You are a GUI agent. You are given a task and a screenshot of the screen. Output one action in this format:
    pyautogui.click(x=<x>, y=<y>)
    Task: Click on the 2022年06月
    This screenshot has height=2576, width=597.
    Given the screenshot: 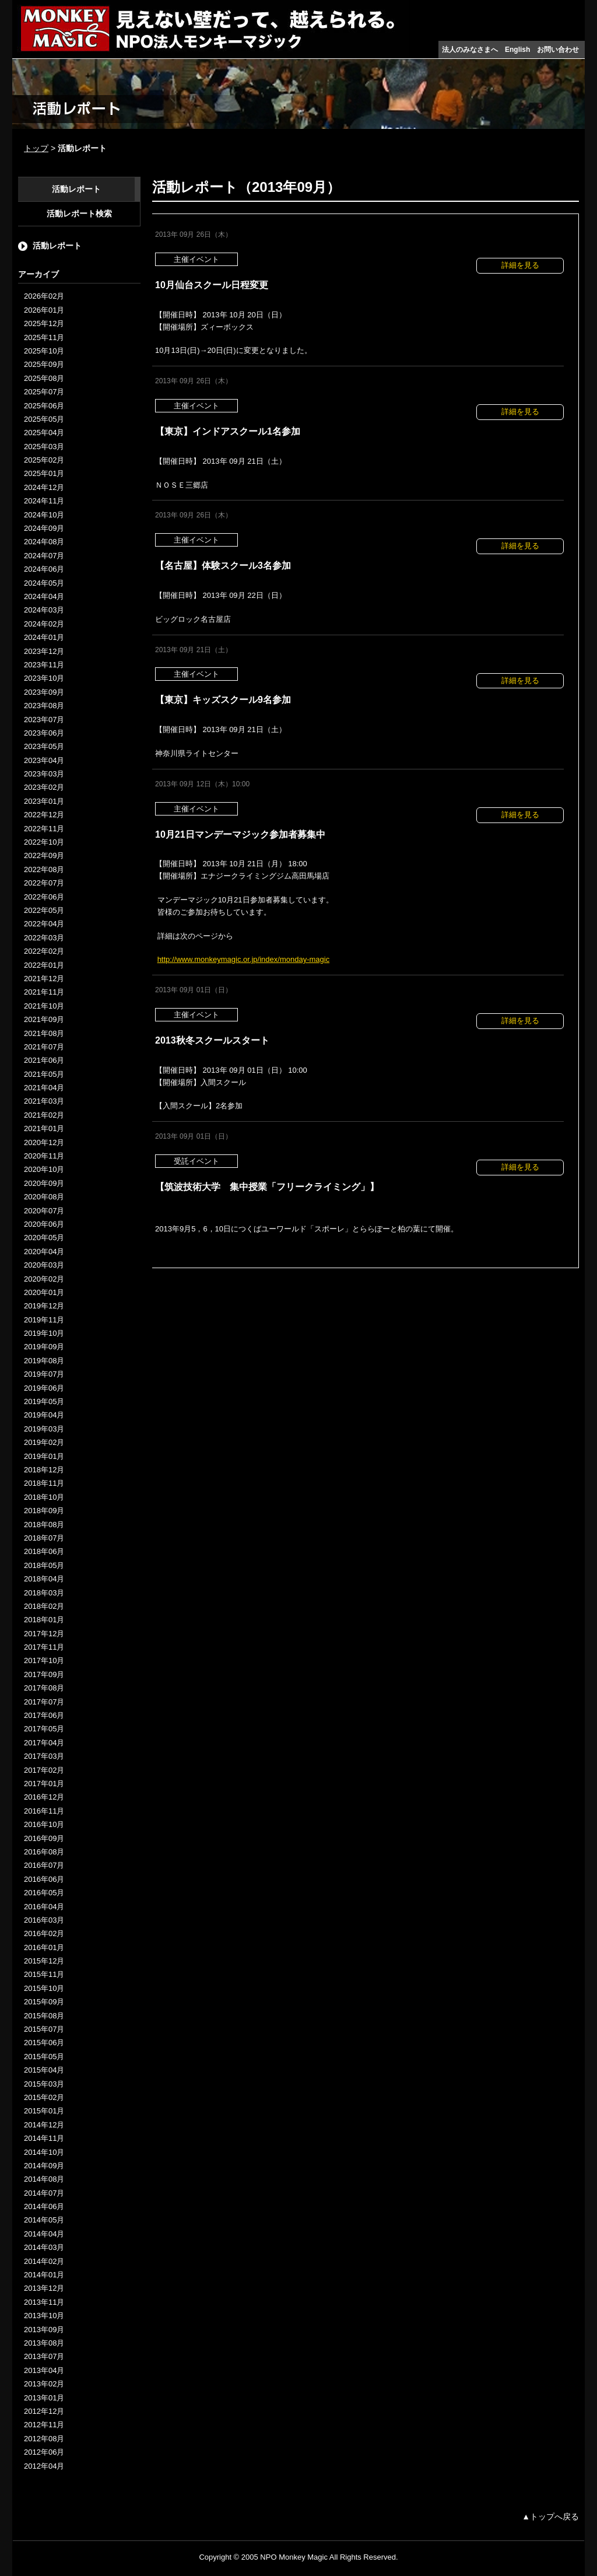 What is the action you would take?
    pyautogui.click(x=44, y=896)
    